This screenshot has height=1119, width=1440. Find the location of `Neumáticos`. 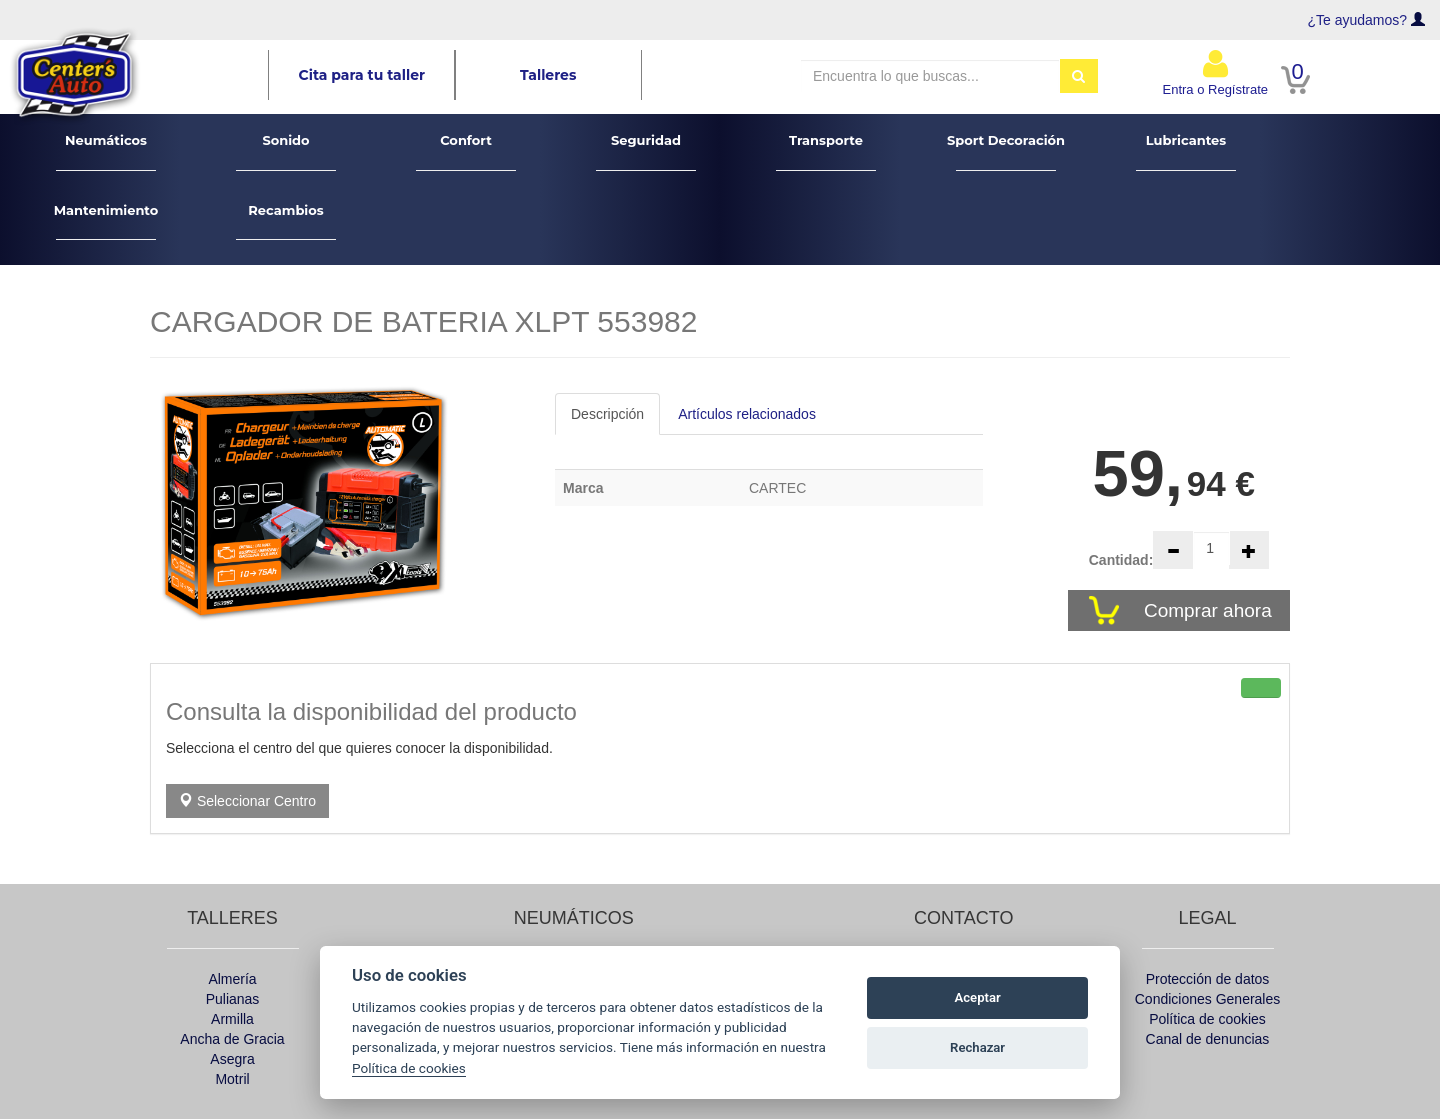

Neumáticos is located at coordinates (106, 151).